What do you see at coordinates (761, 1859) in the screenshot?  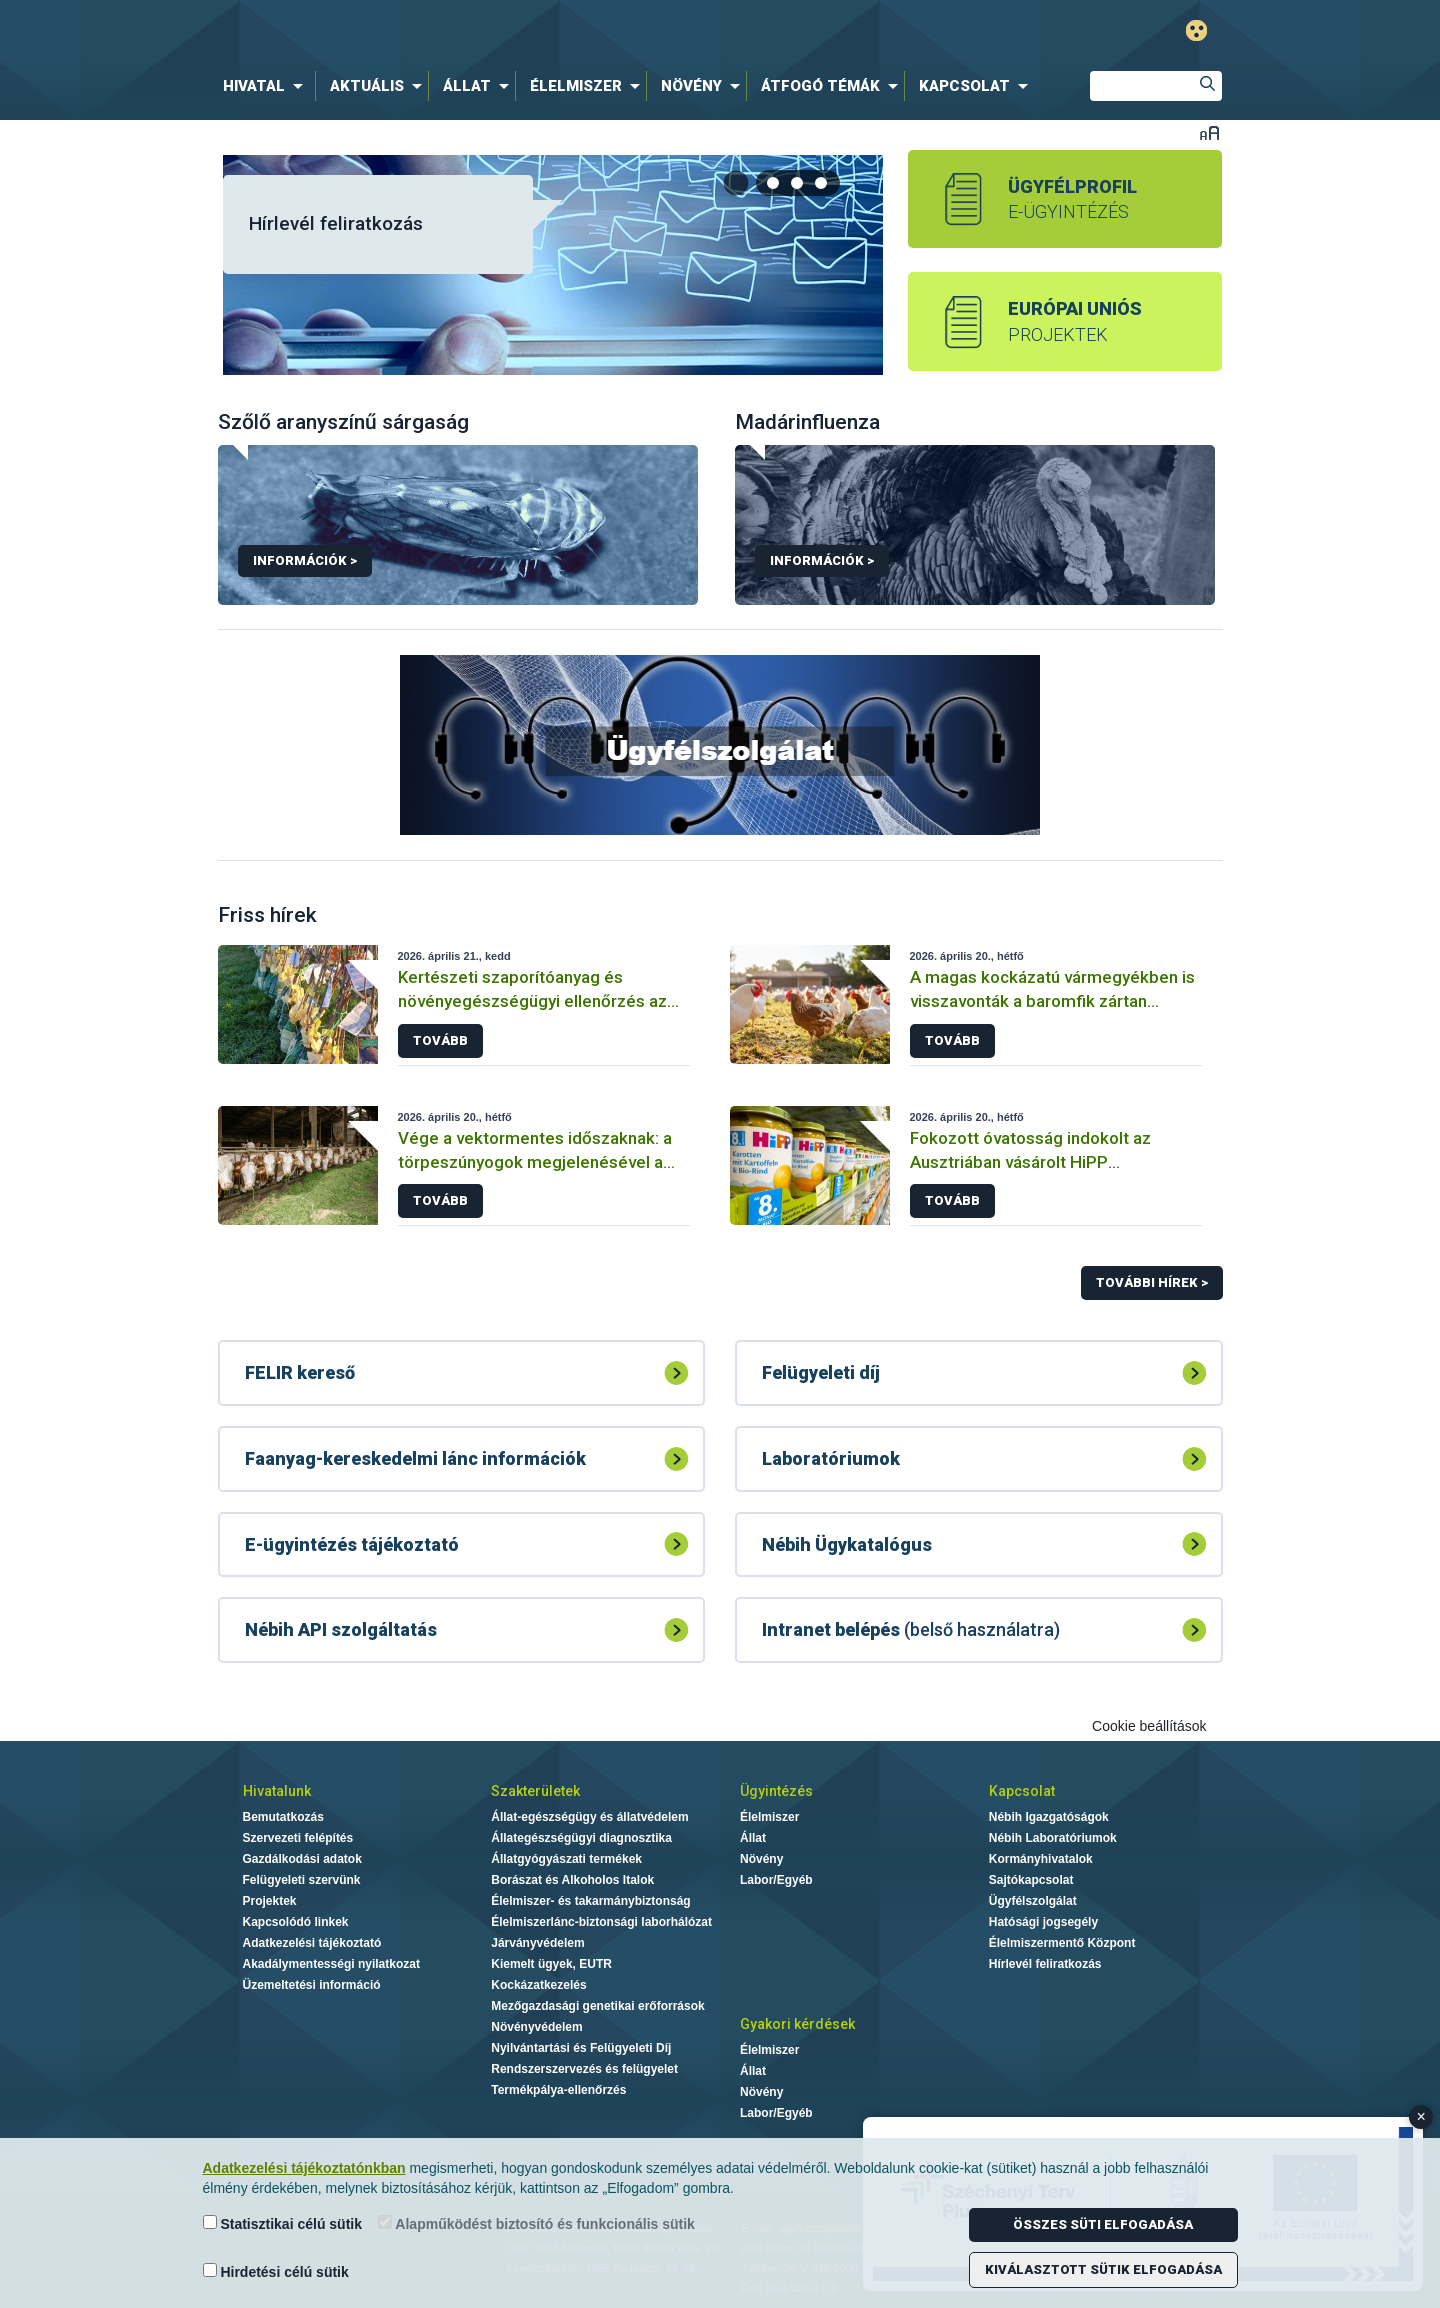 I see `Növény` at bounding box center [761, 1859].